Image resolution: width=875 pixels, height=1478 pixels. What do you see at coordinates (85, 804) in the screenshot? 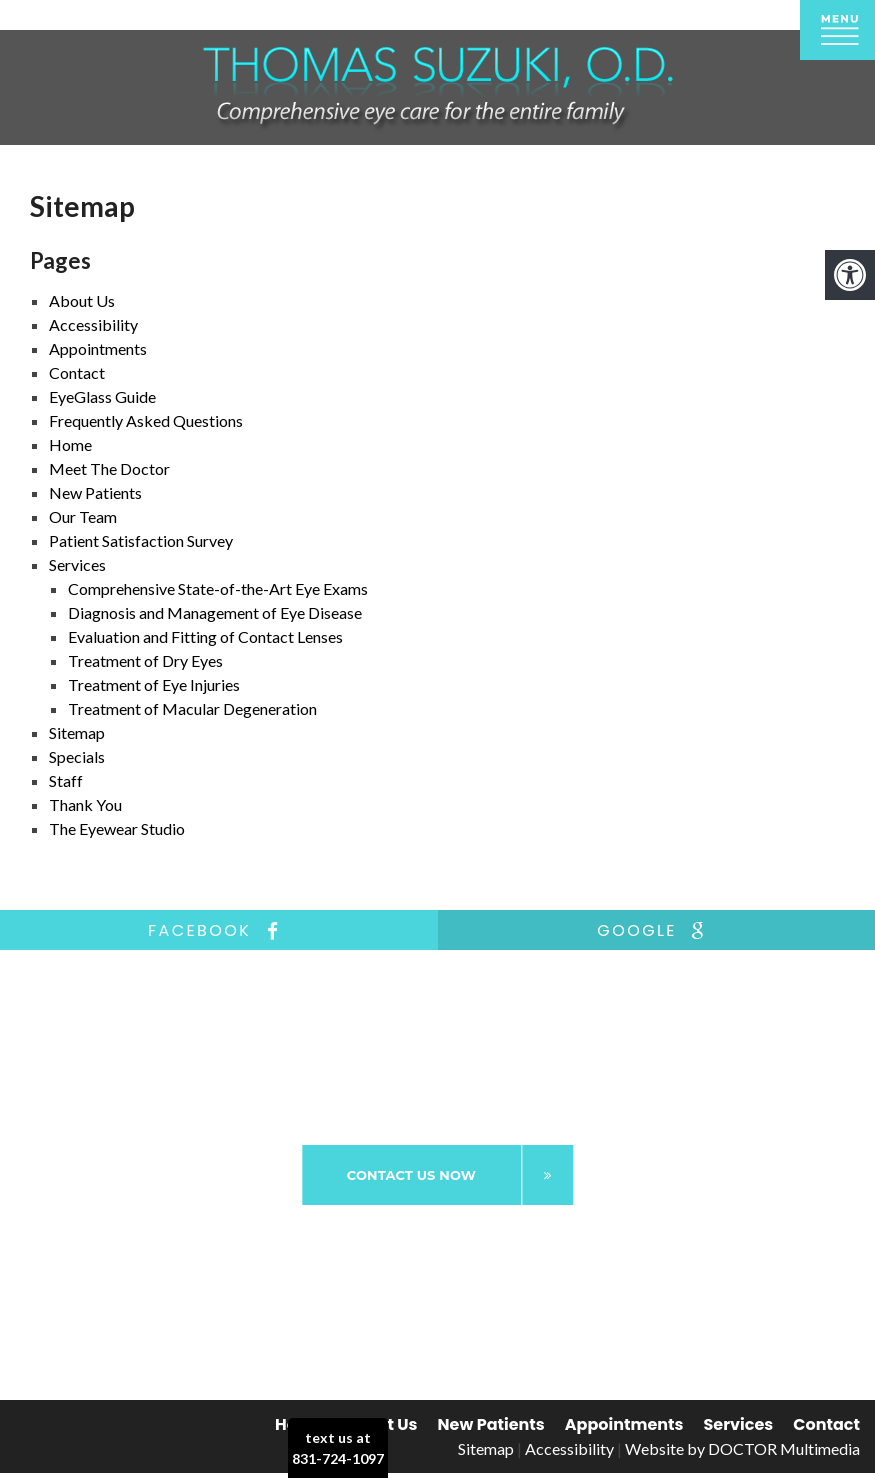
I see `Thank You` at bounding box center [85, 804].